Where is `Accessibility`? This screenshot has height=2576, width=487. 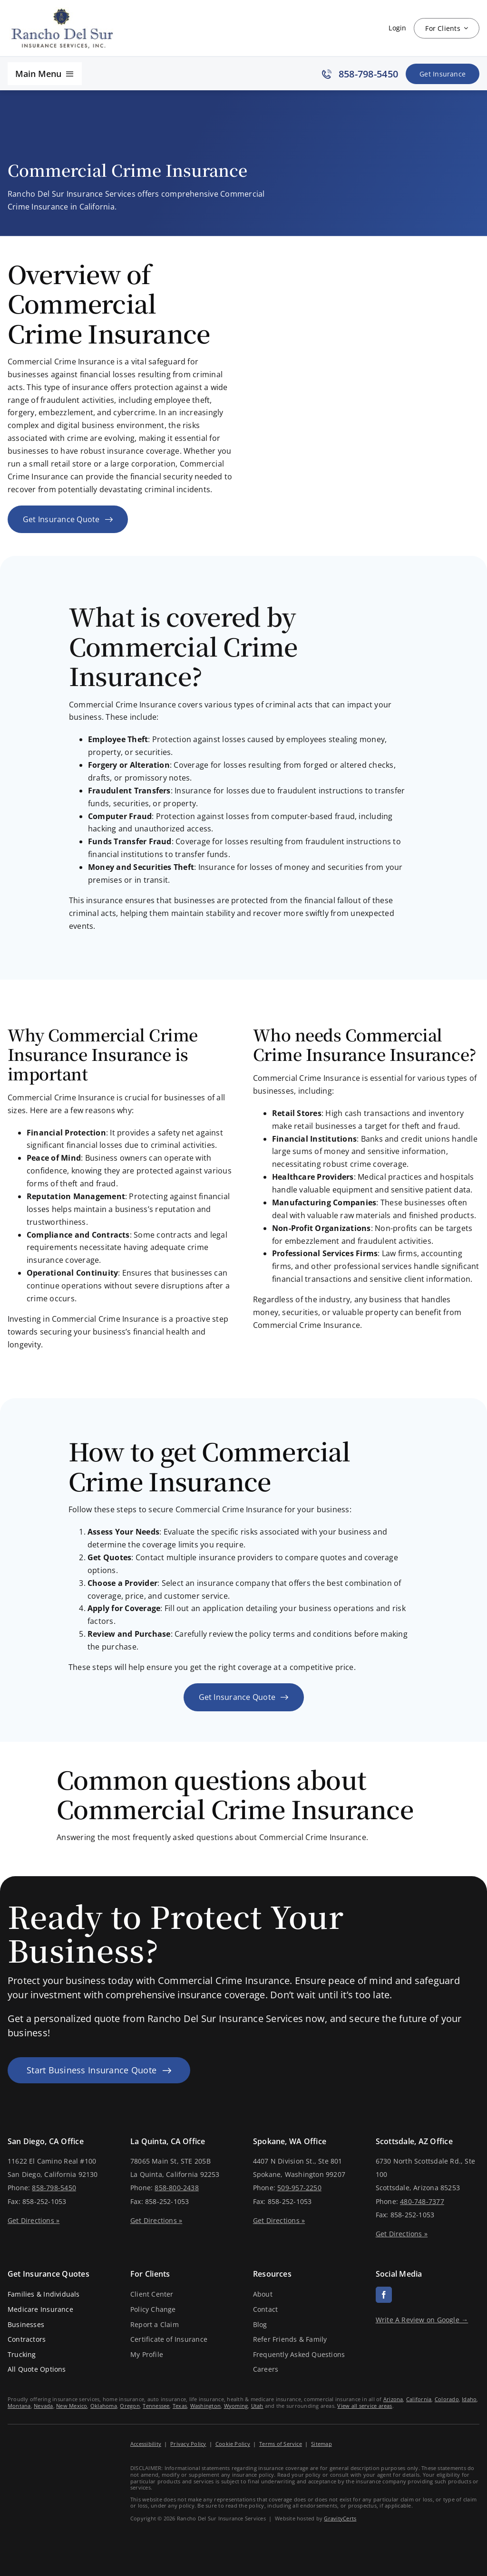 Accessibility is located at coordinates (145, 2443).